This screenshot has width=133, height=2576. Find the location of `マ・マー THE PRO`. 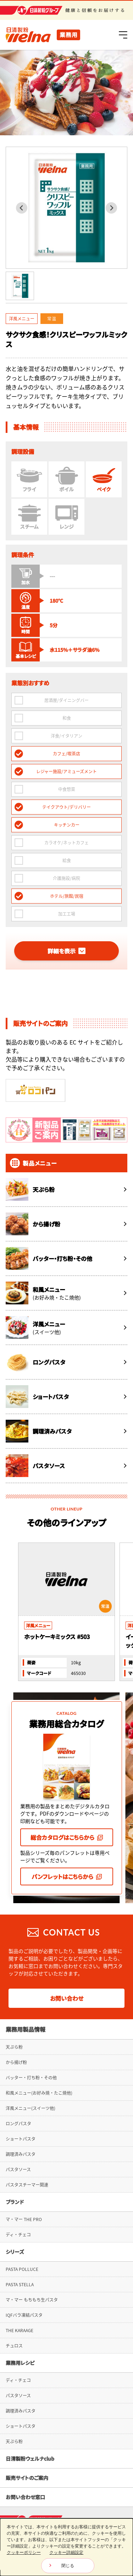

マ・マー THE PRO is located at coordinates (24, 2185).